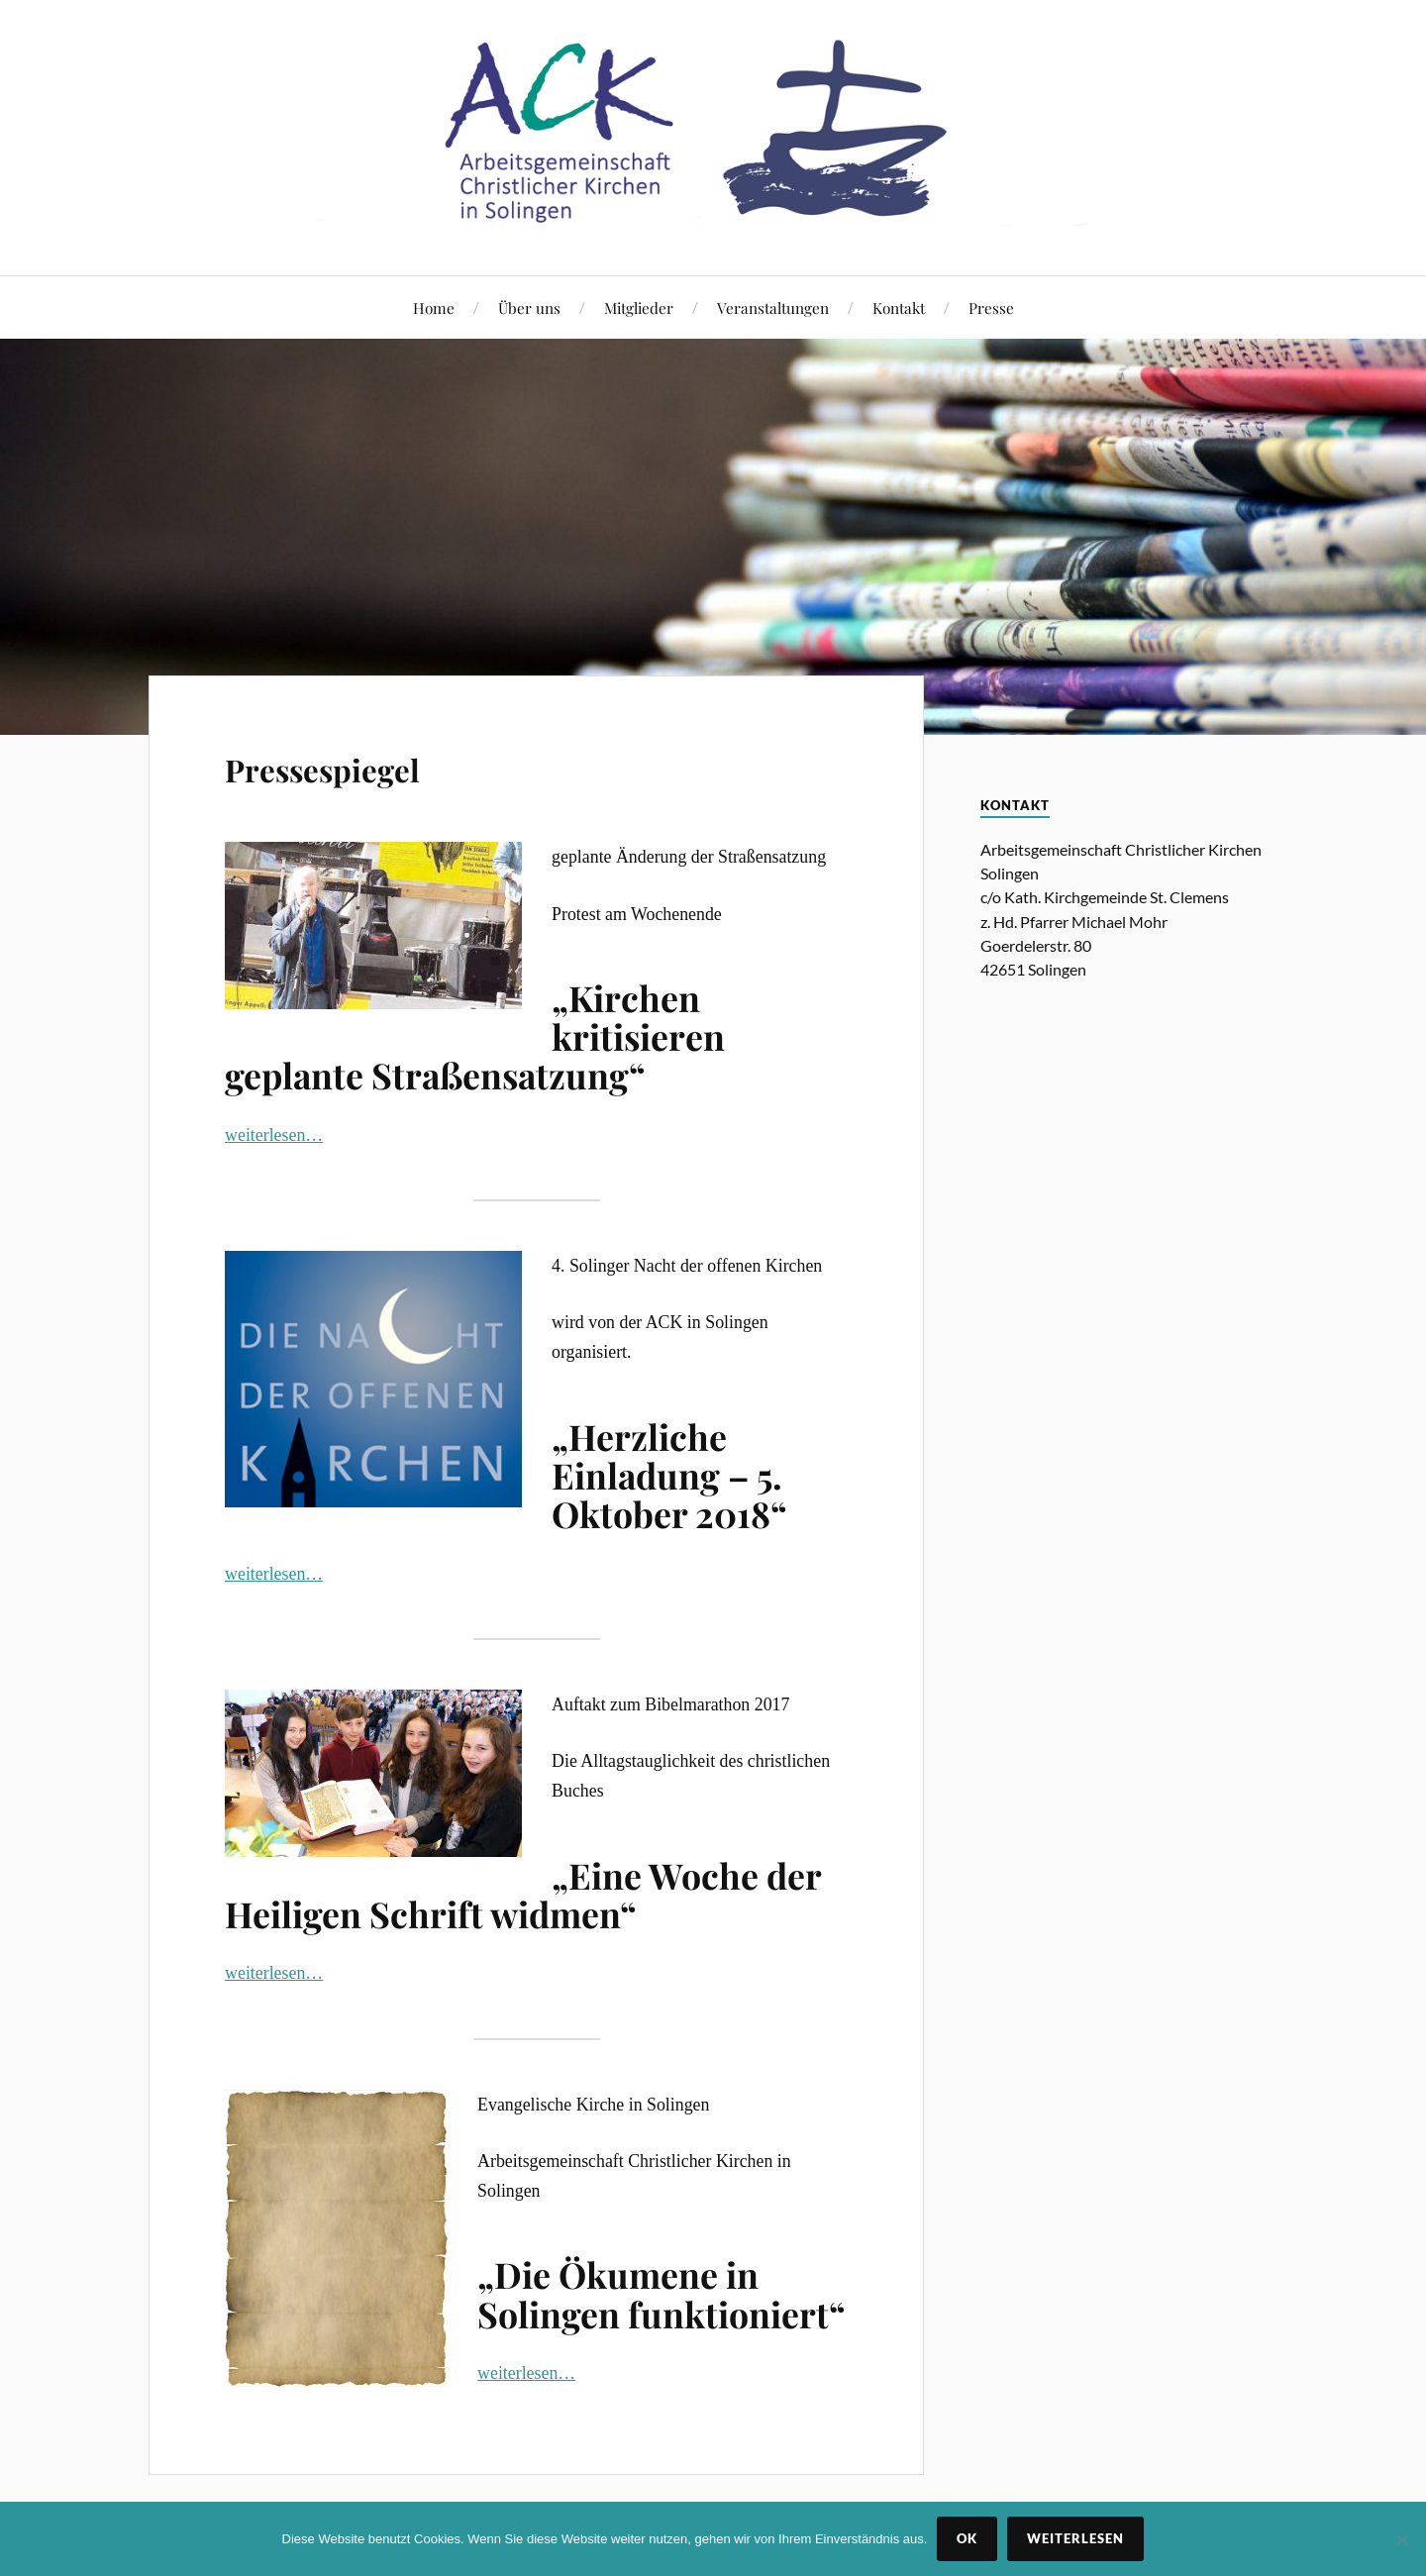  Describe the element at coordinates (967, 2538) in the screenshot. I see `OK` at that location.